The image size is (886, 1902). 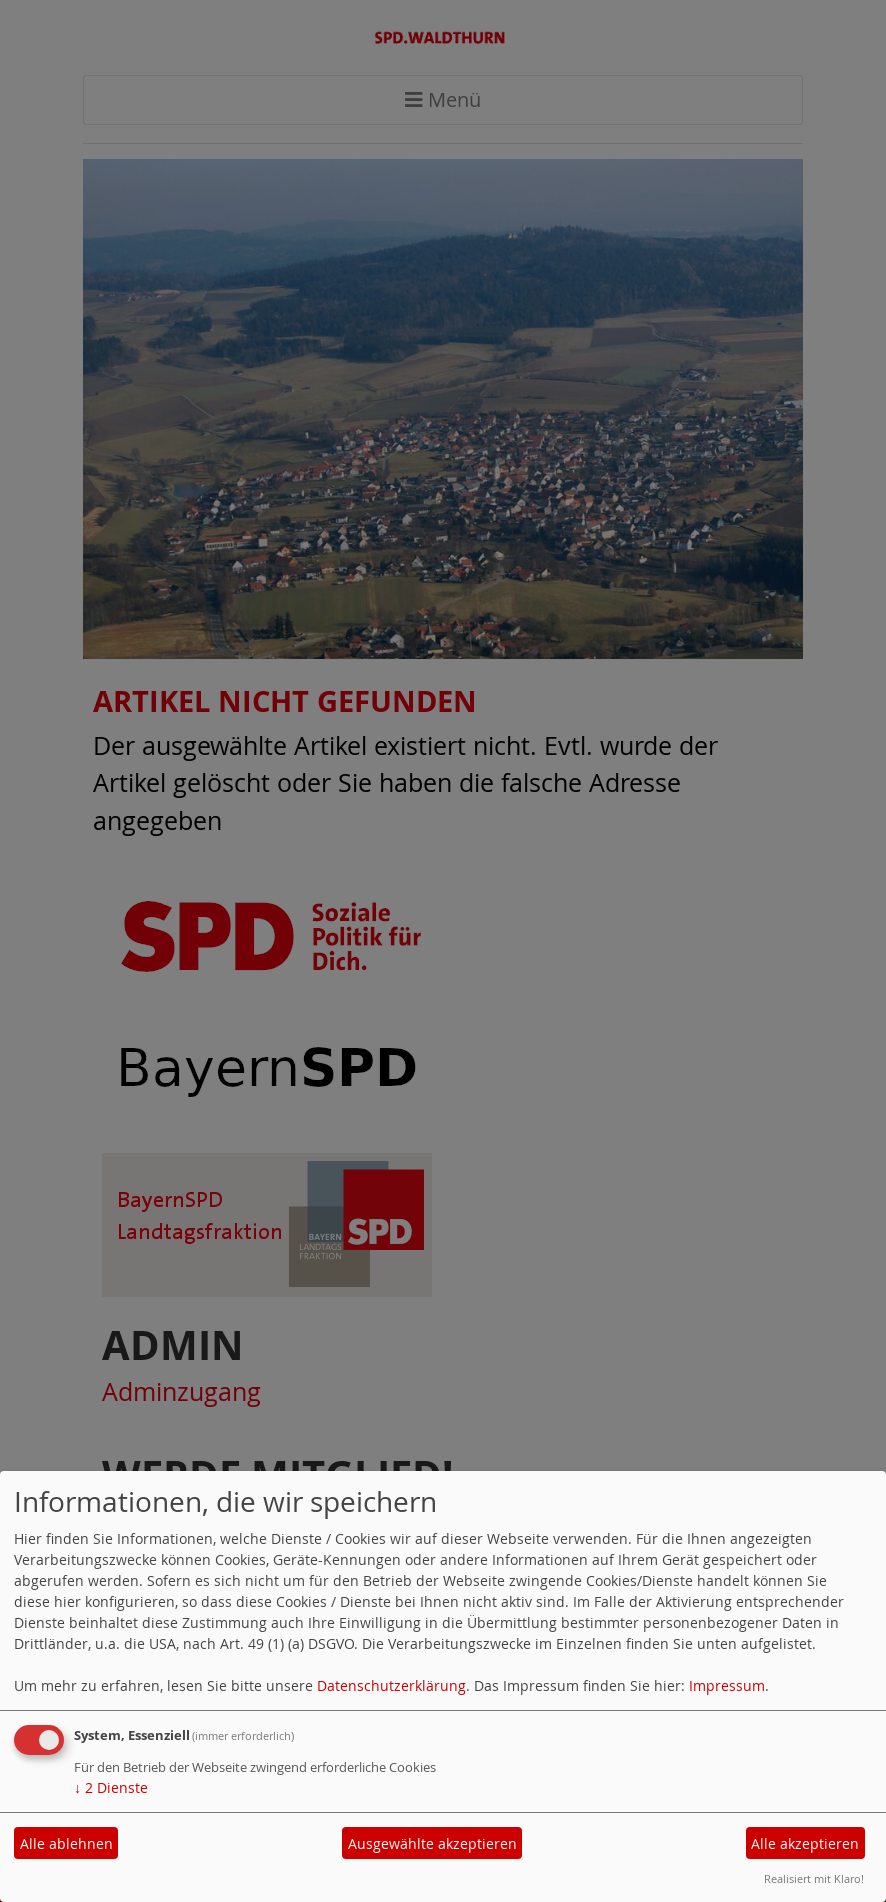 I want to click on Alle akzeptieren, so click(x=805, y=1843).